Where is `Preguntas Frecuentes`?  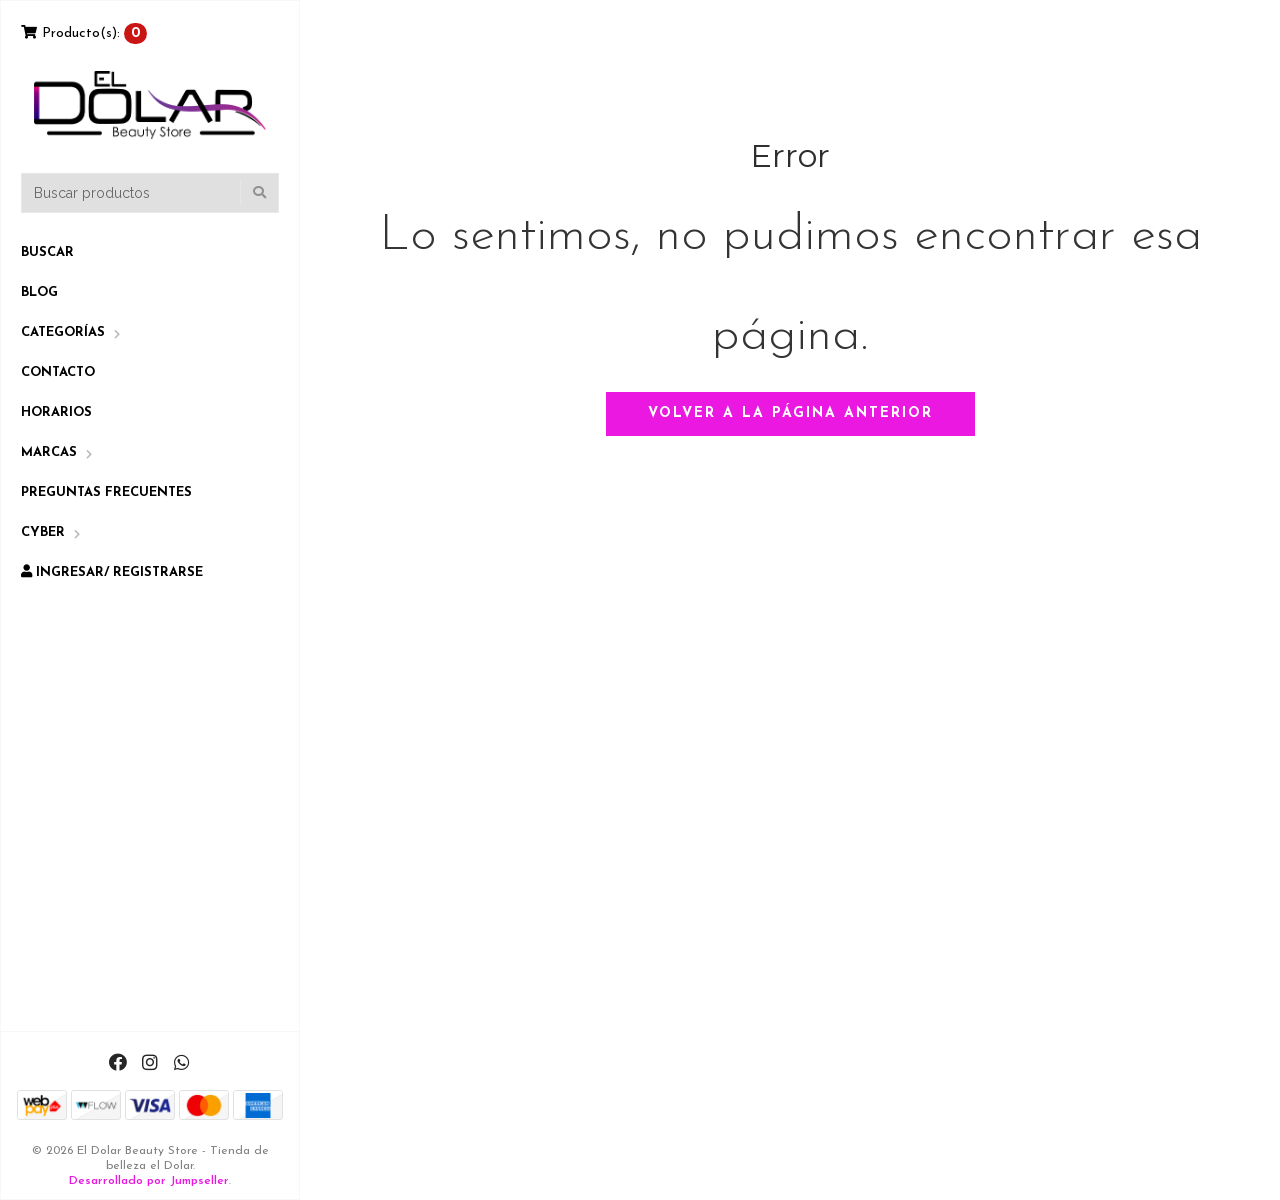
Preguntas Frecuentes is located at coordinates (106, 492).